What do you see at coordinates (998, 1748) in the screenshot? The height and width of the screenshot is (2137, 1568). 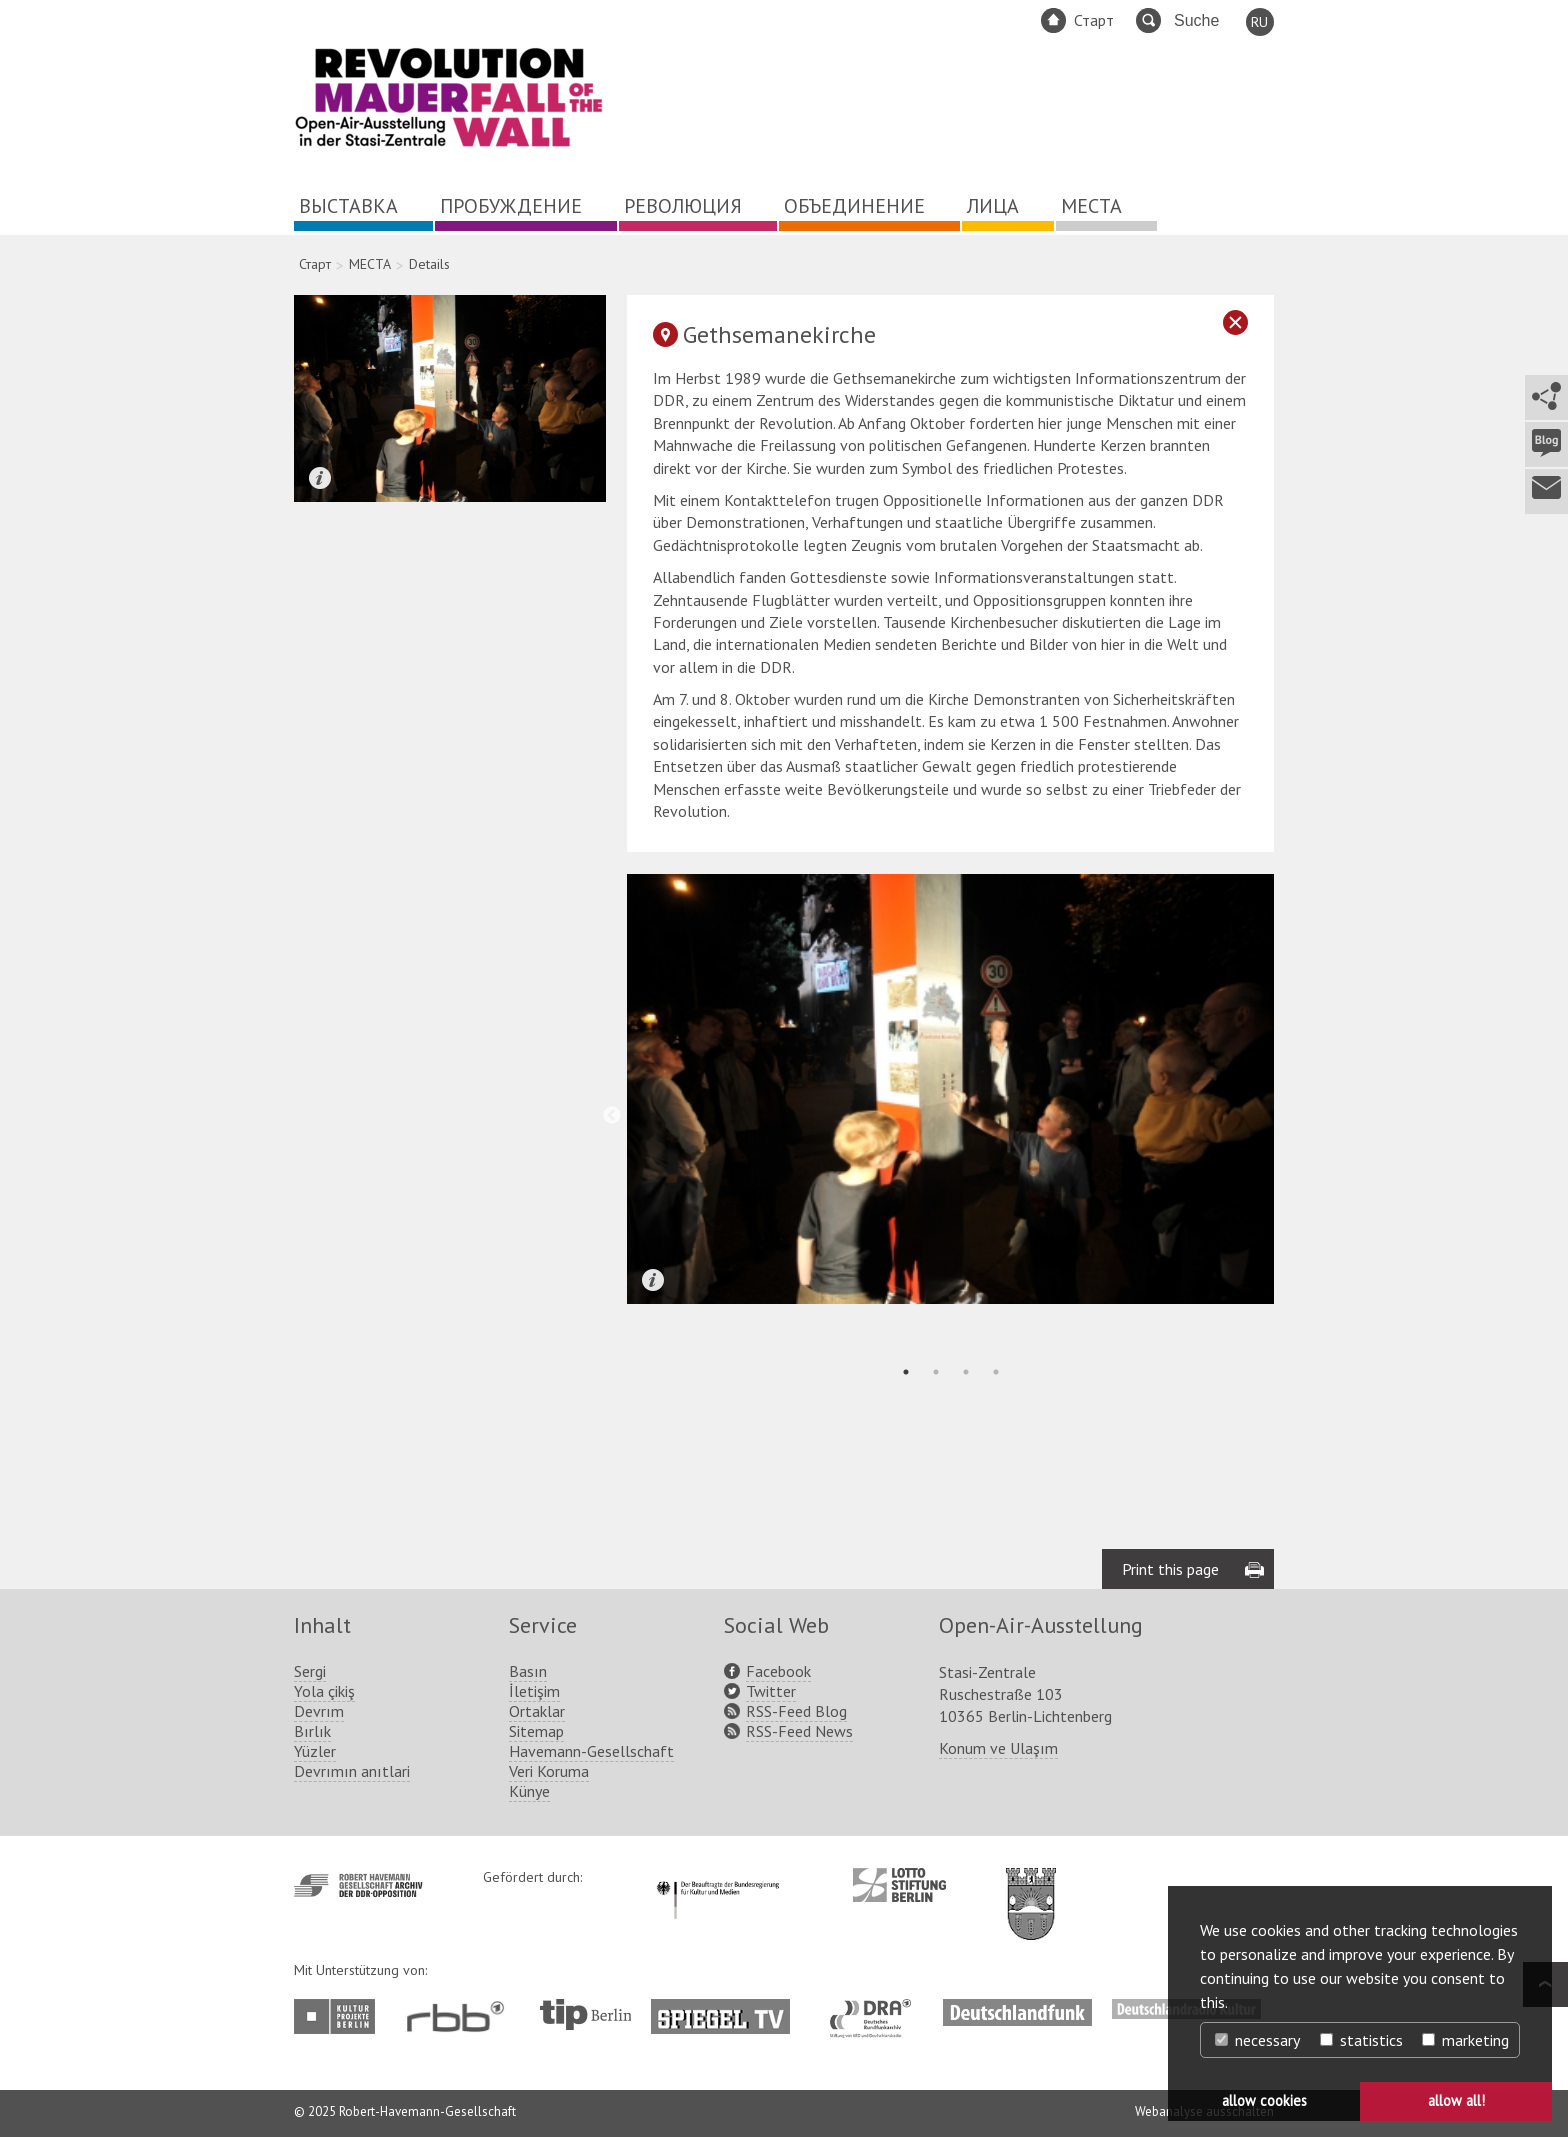 I see `Konum ve Ulaşım` at bounding box center [998, 1748].